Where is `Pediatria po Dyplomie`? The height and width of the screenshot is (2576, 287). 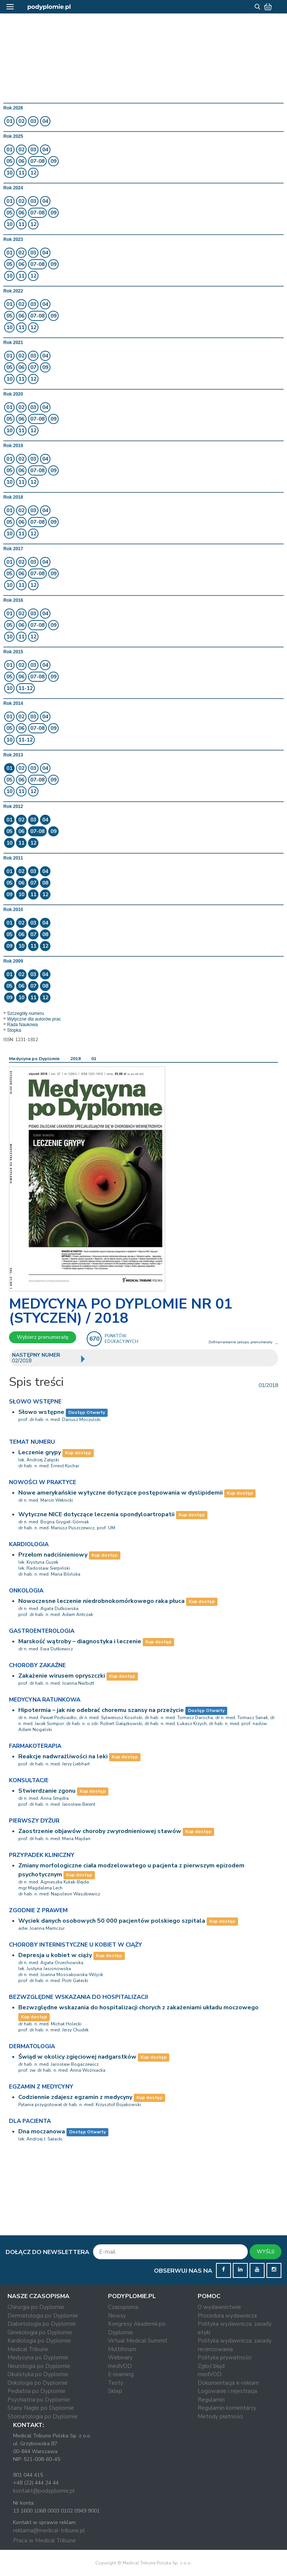
Pediatria po Dyplomie is located at coordinates (36, 2391).